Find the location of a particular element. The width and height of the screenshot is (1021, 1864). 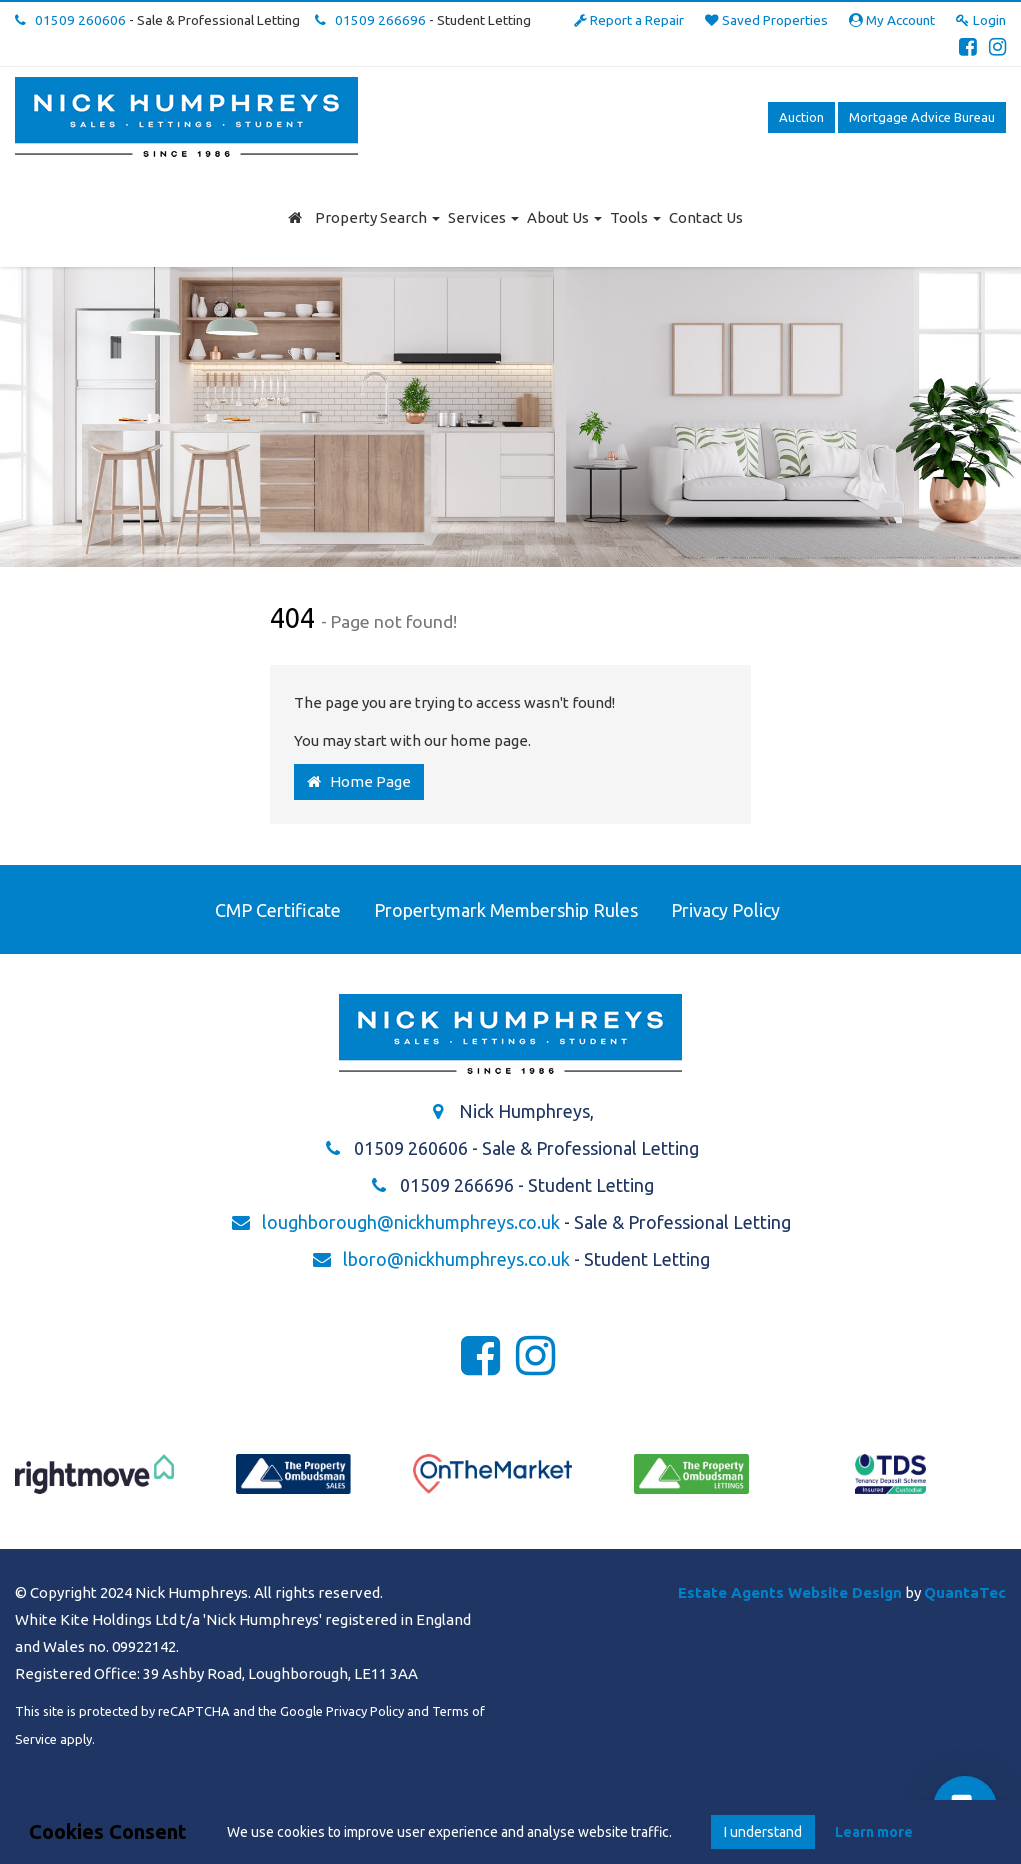

About Us is located at coordinates (564, 217).